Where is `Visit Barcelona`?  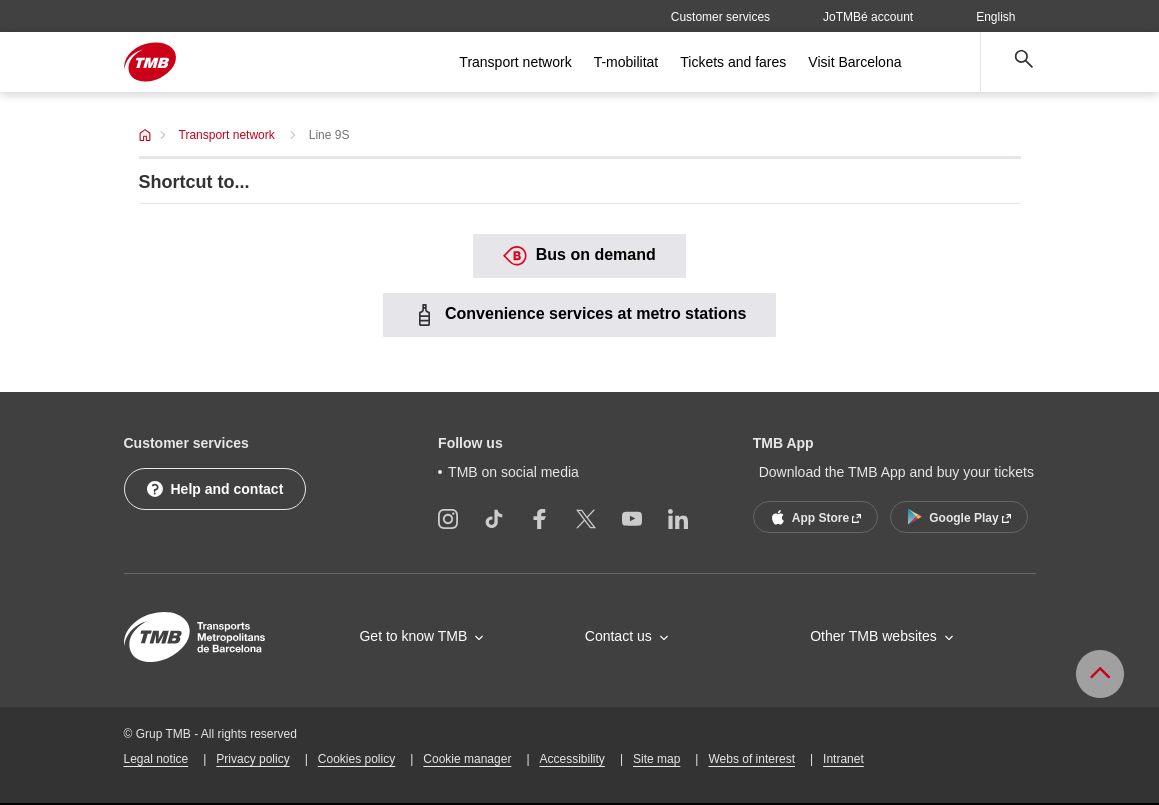 Visit Barcelona is located at coordinates (854, 62).